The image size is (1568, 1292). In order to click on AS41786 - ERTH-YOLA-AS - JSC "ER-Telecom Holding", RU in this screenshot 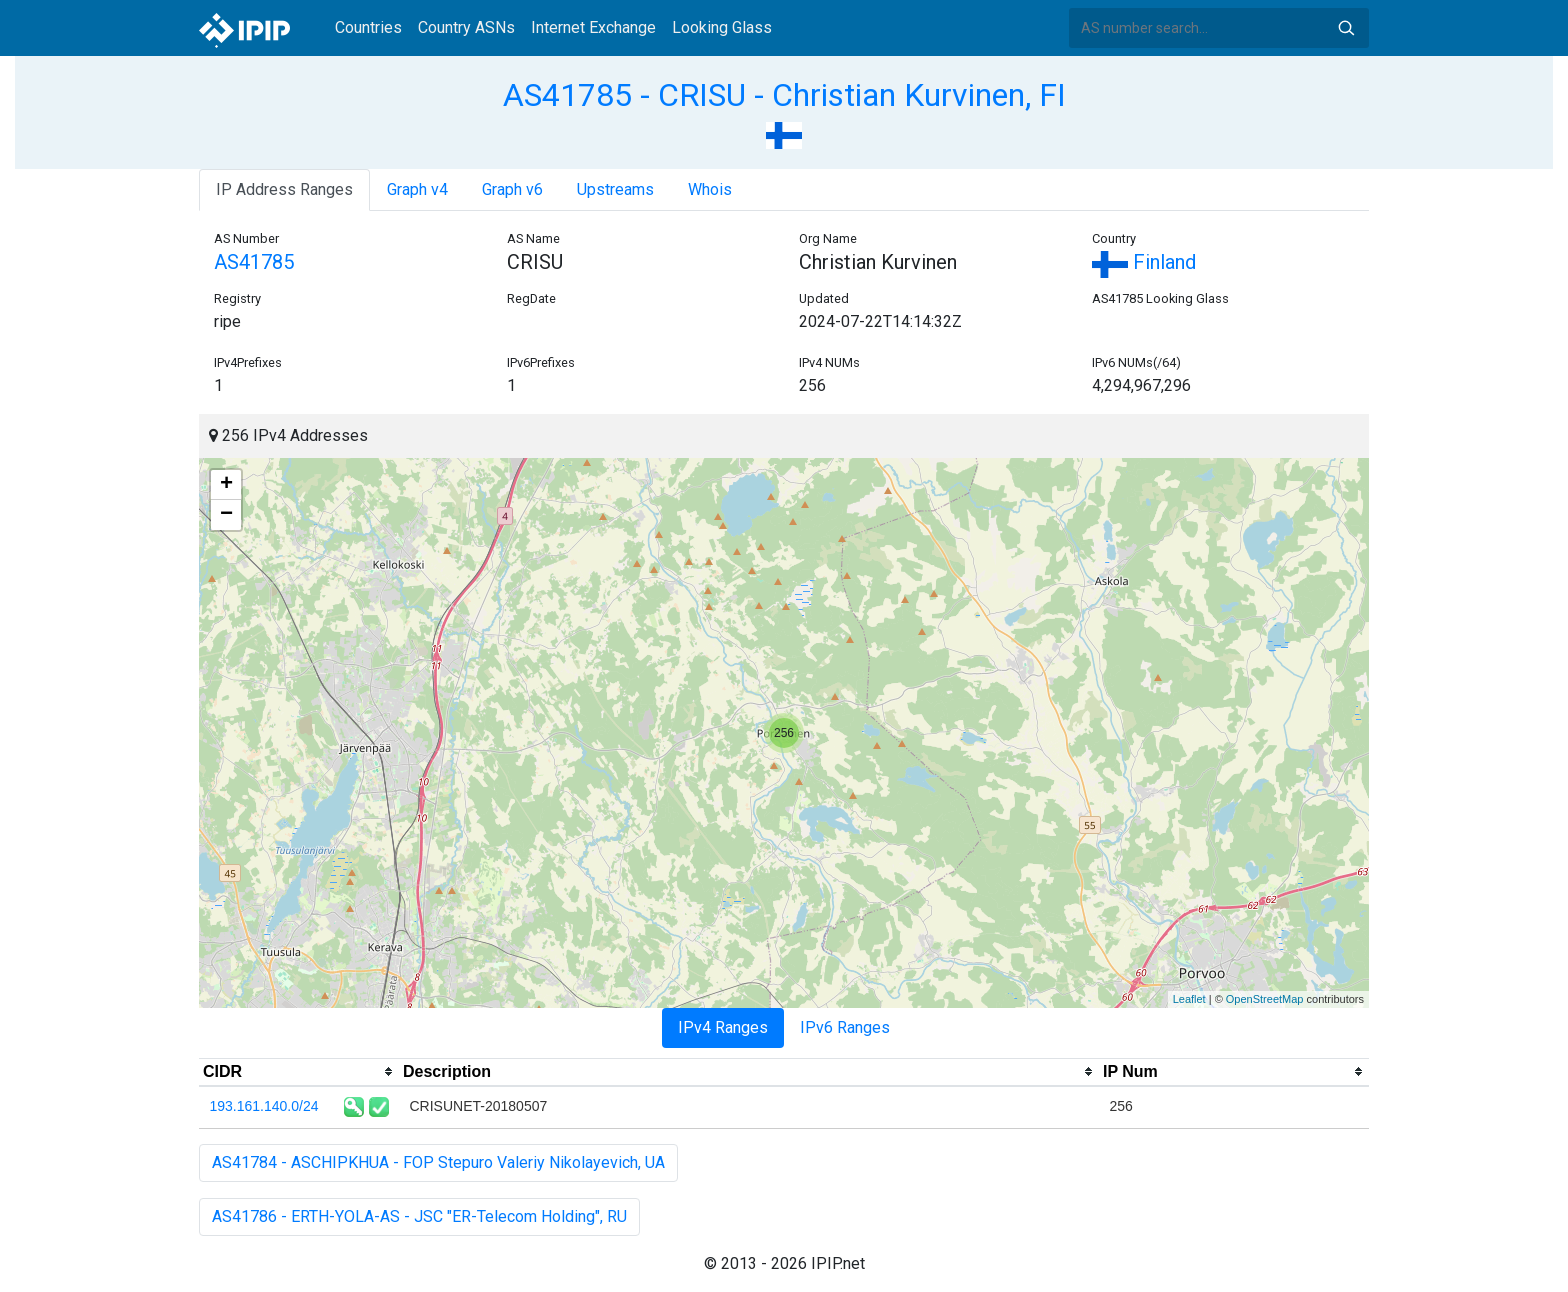, I will do `click(419, 1216)`.